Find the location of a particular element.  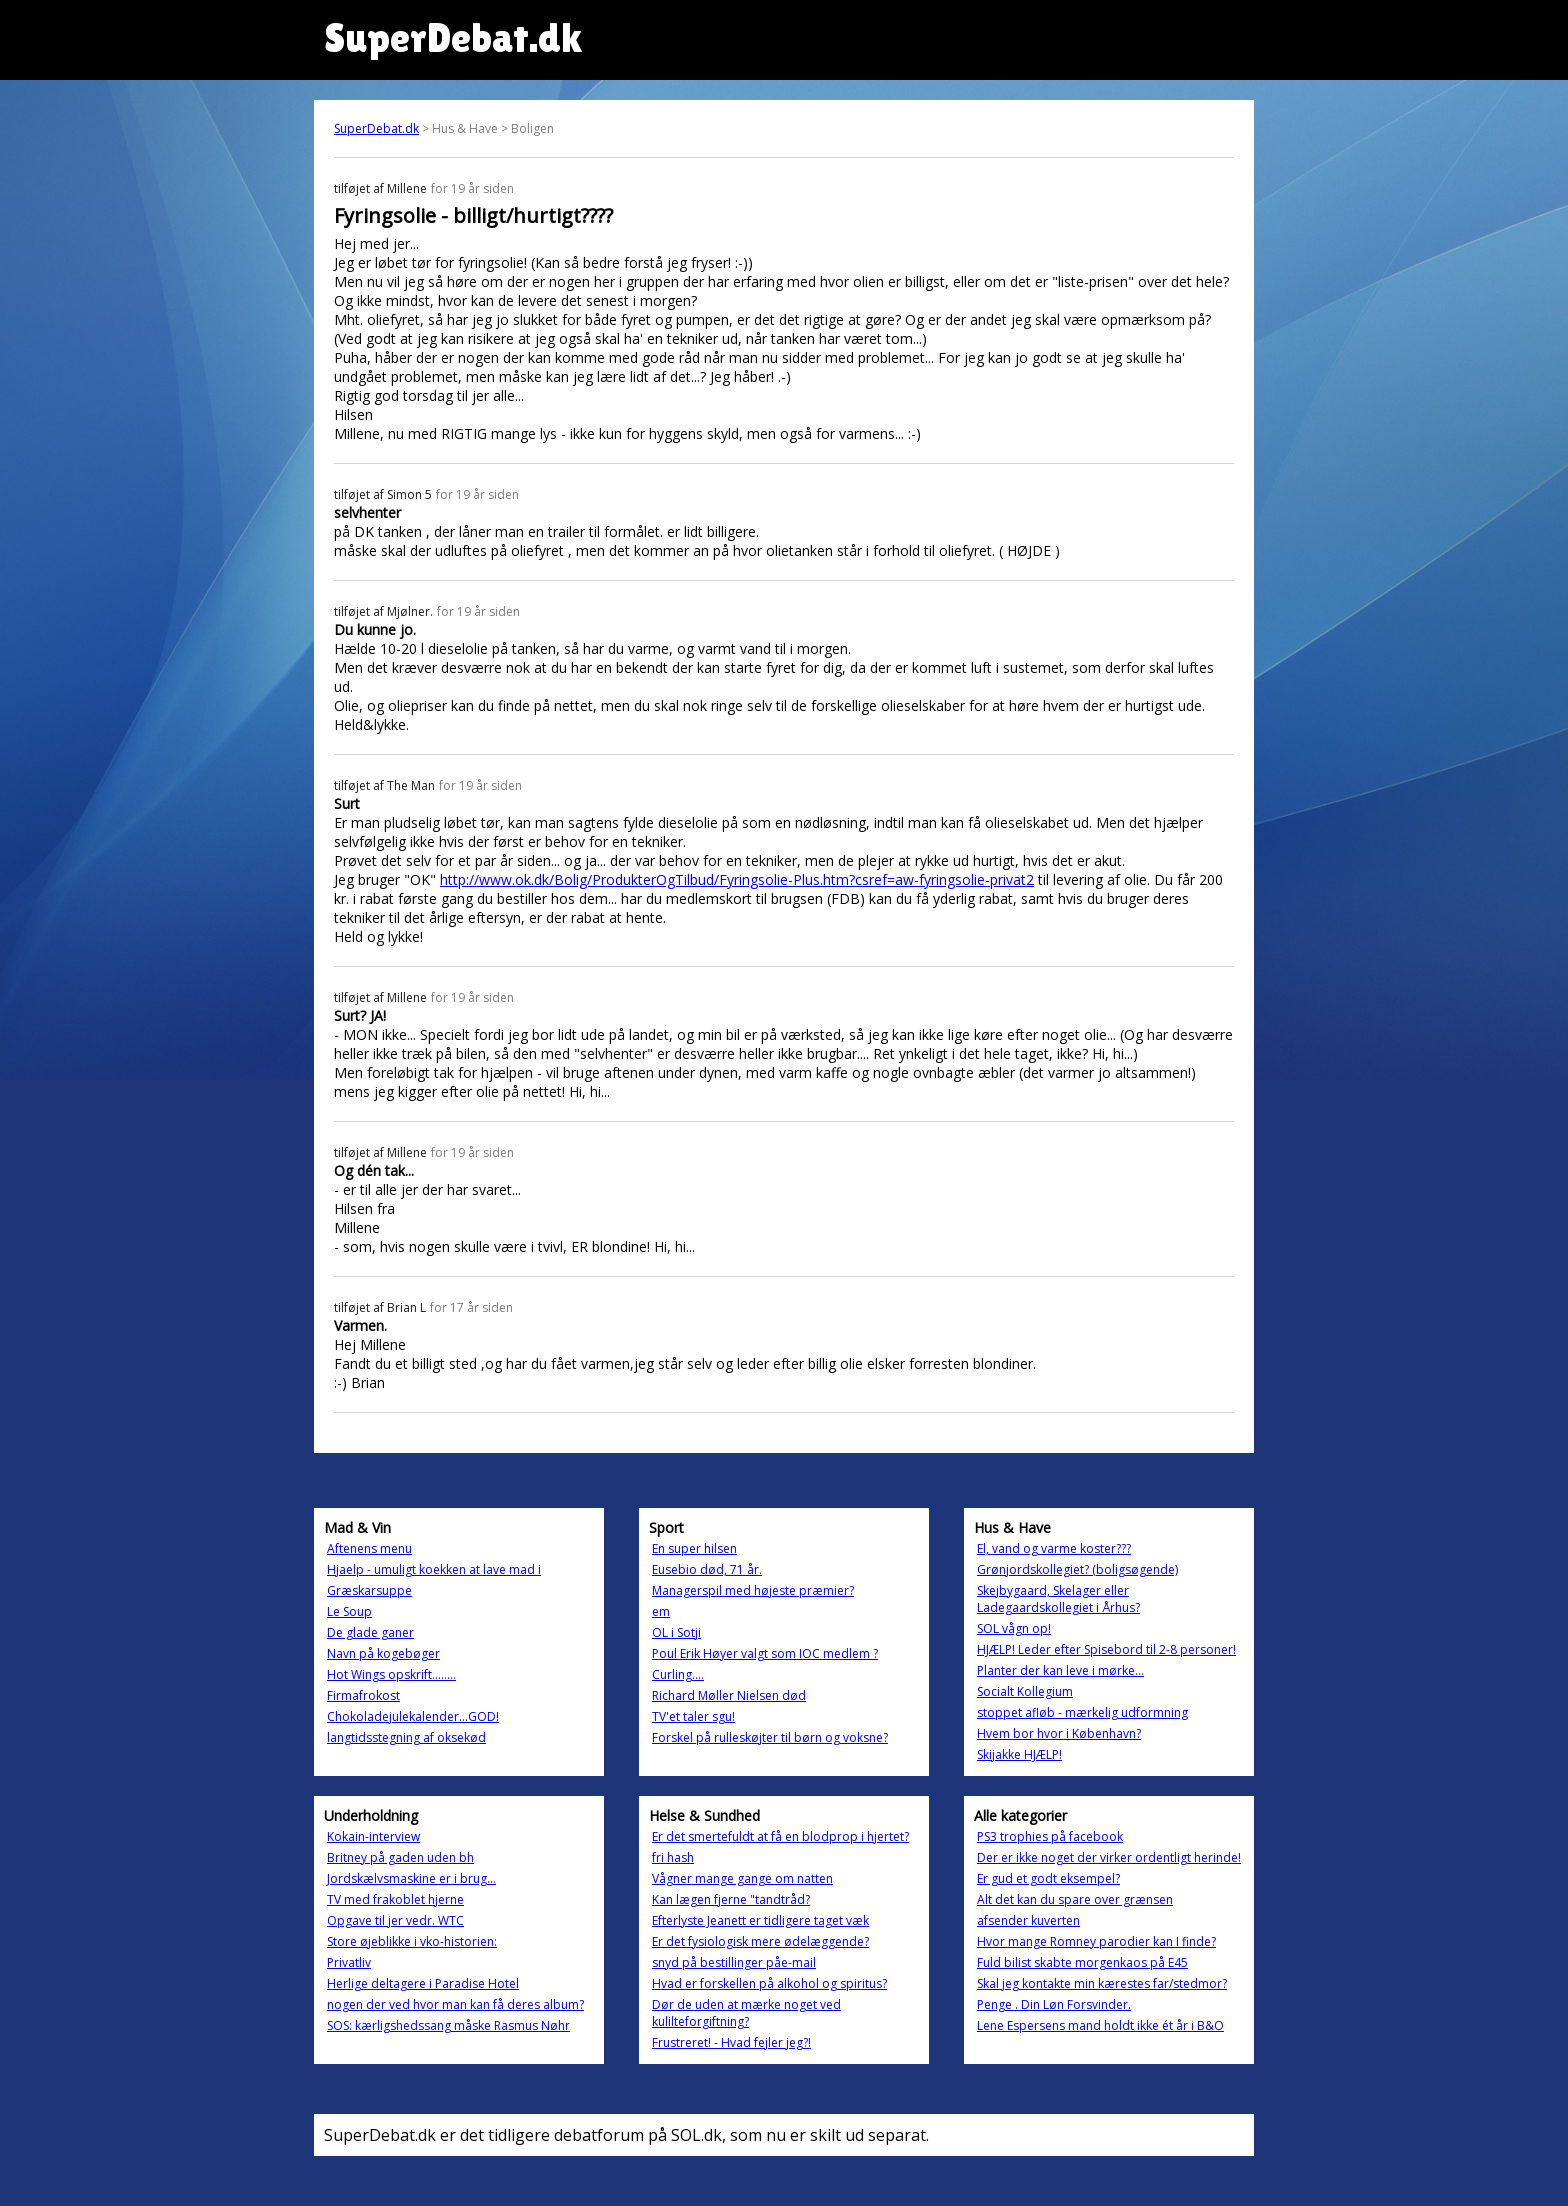

Lene Espersens mand holdt ikke ét år i B&O is located at coordinates (1100, 2025).